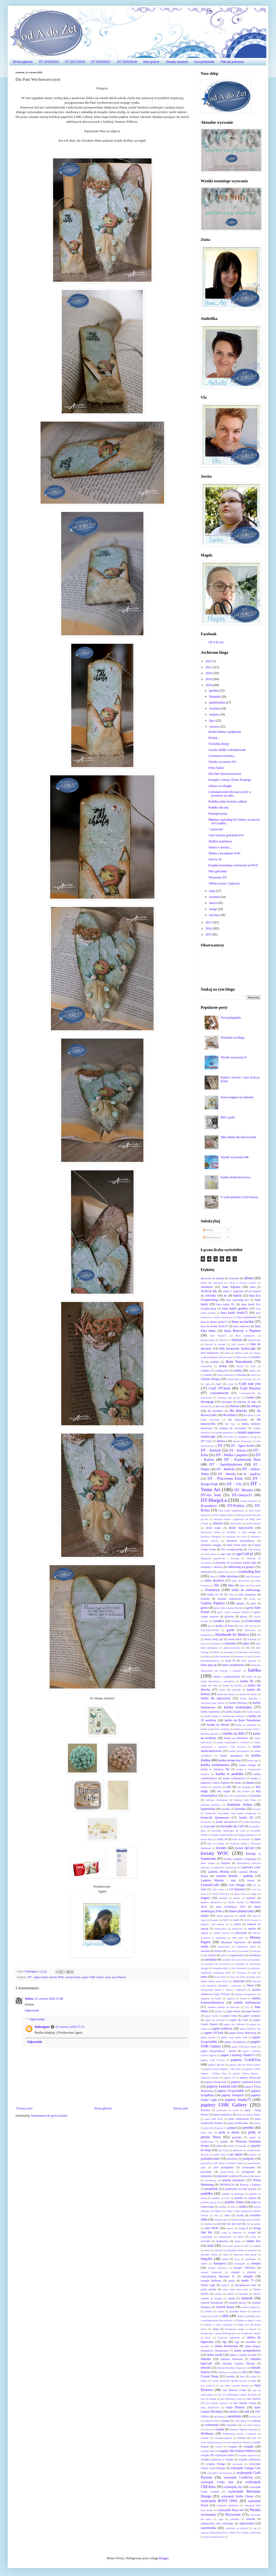 Image resolution: width=276 pixels, height=2576 pixels. What do you see at coordinates (206, 2359) in the screenshot?
I see `tekturka` at bounding box center [206, 2359].